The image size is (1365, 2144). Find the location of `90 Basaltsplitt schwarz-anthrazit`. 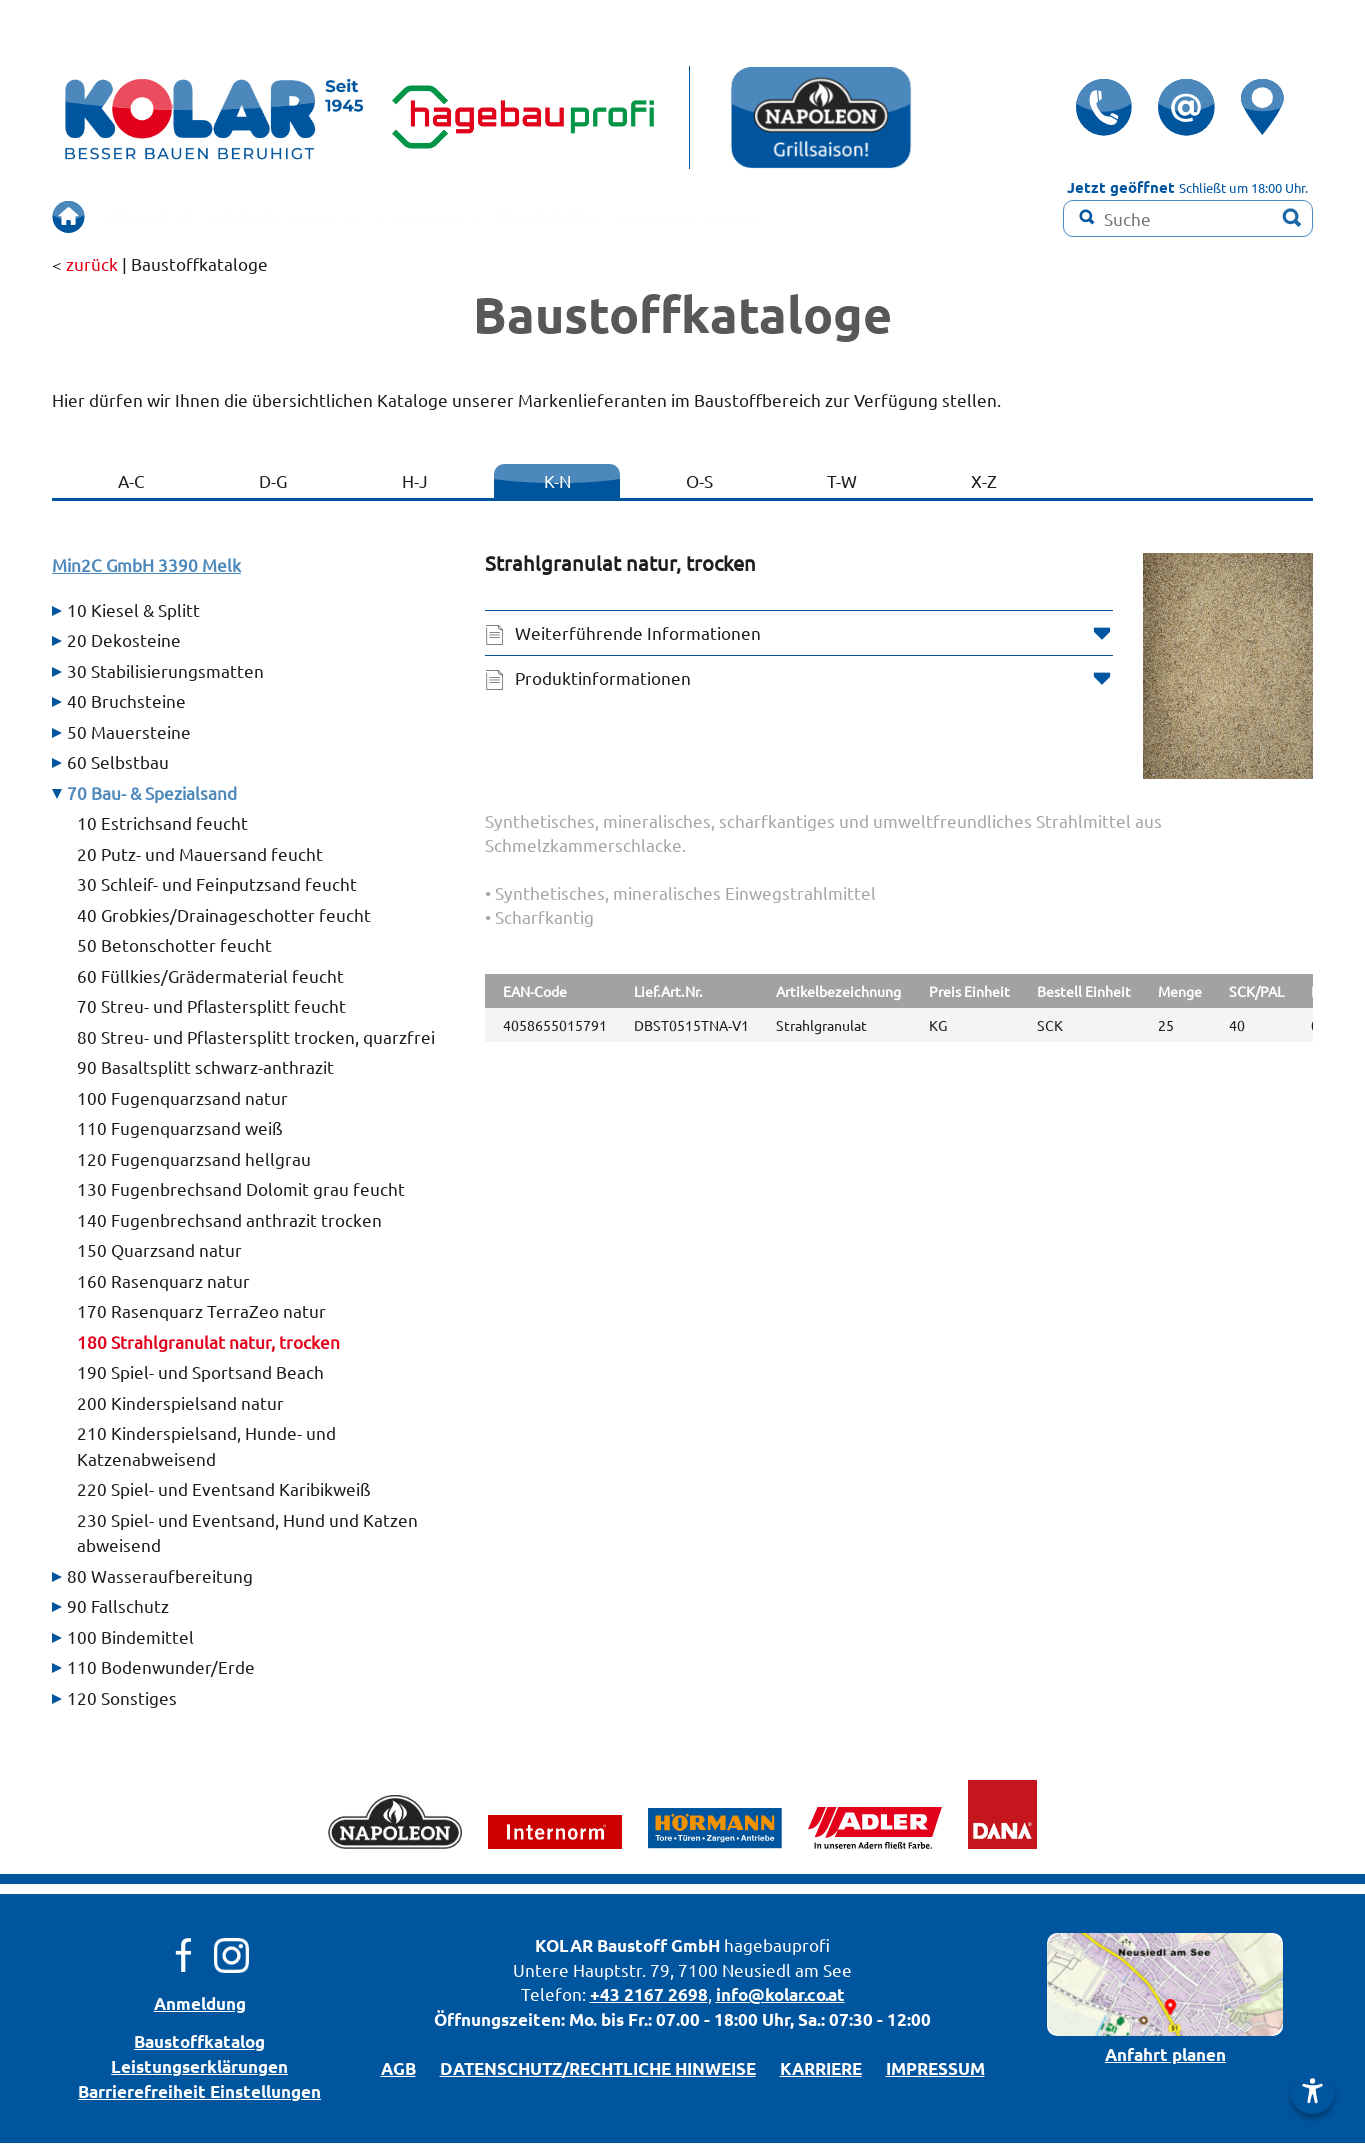

90 Basaltsplitt schwarz-anthrazit is located at coordinates (205, 1067).